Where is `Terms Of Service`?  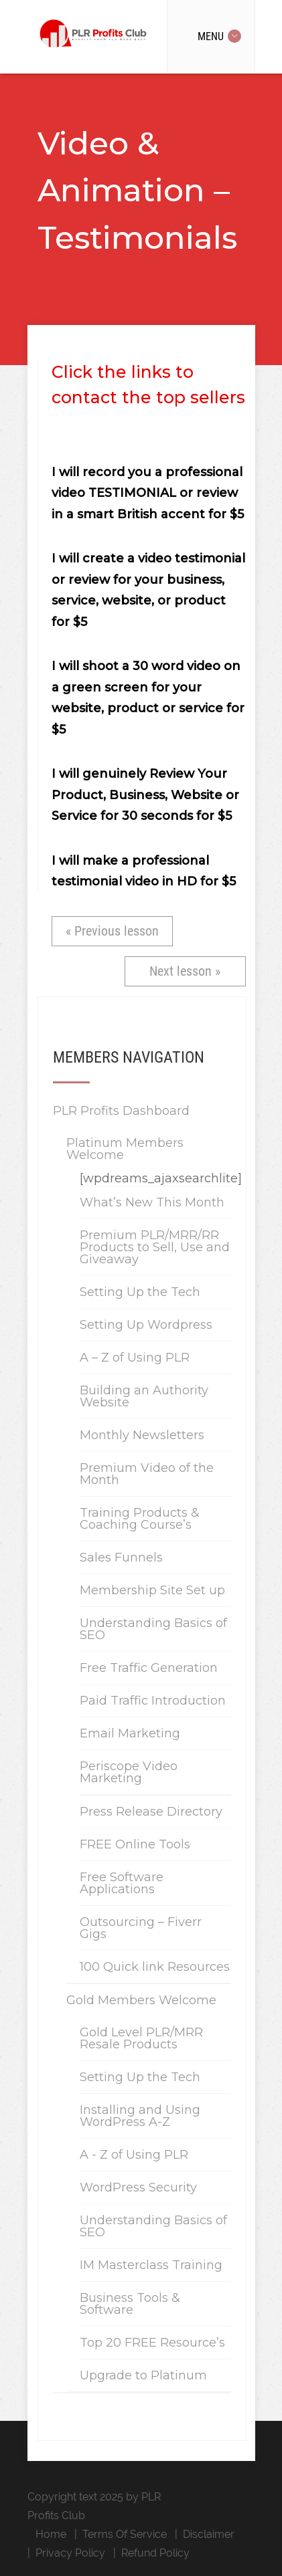
Terms Of Service is located at coordinates (124, 2534).